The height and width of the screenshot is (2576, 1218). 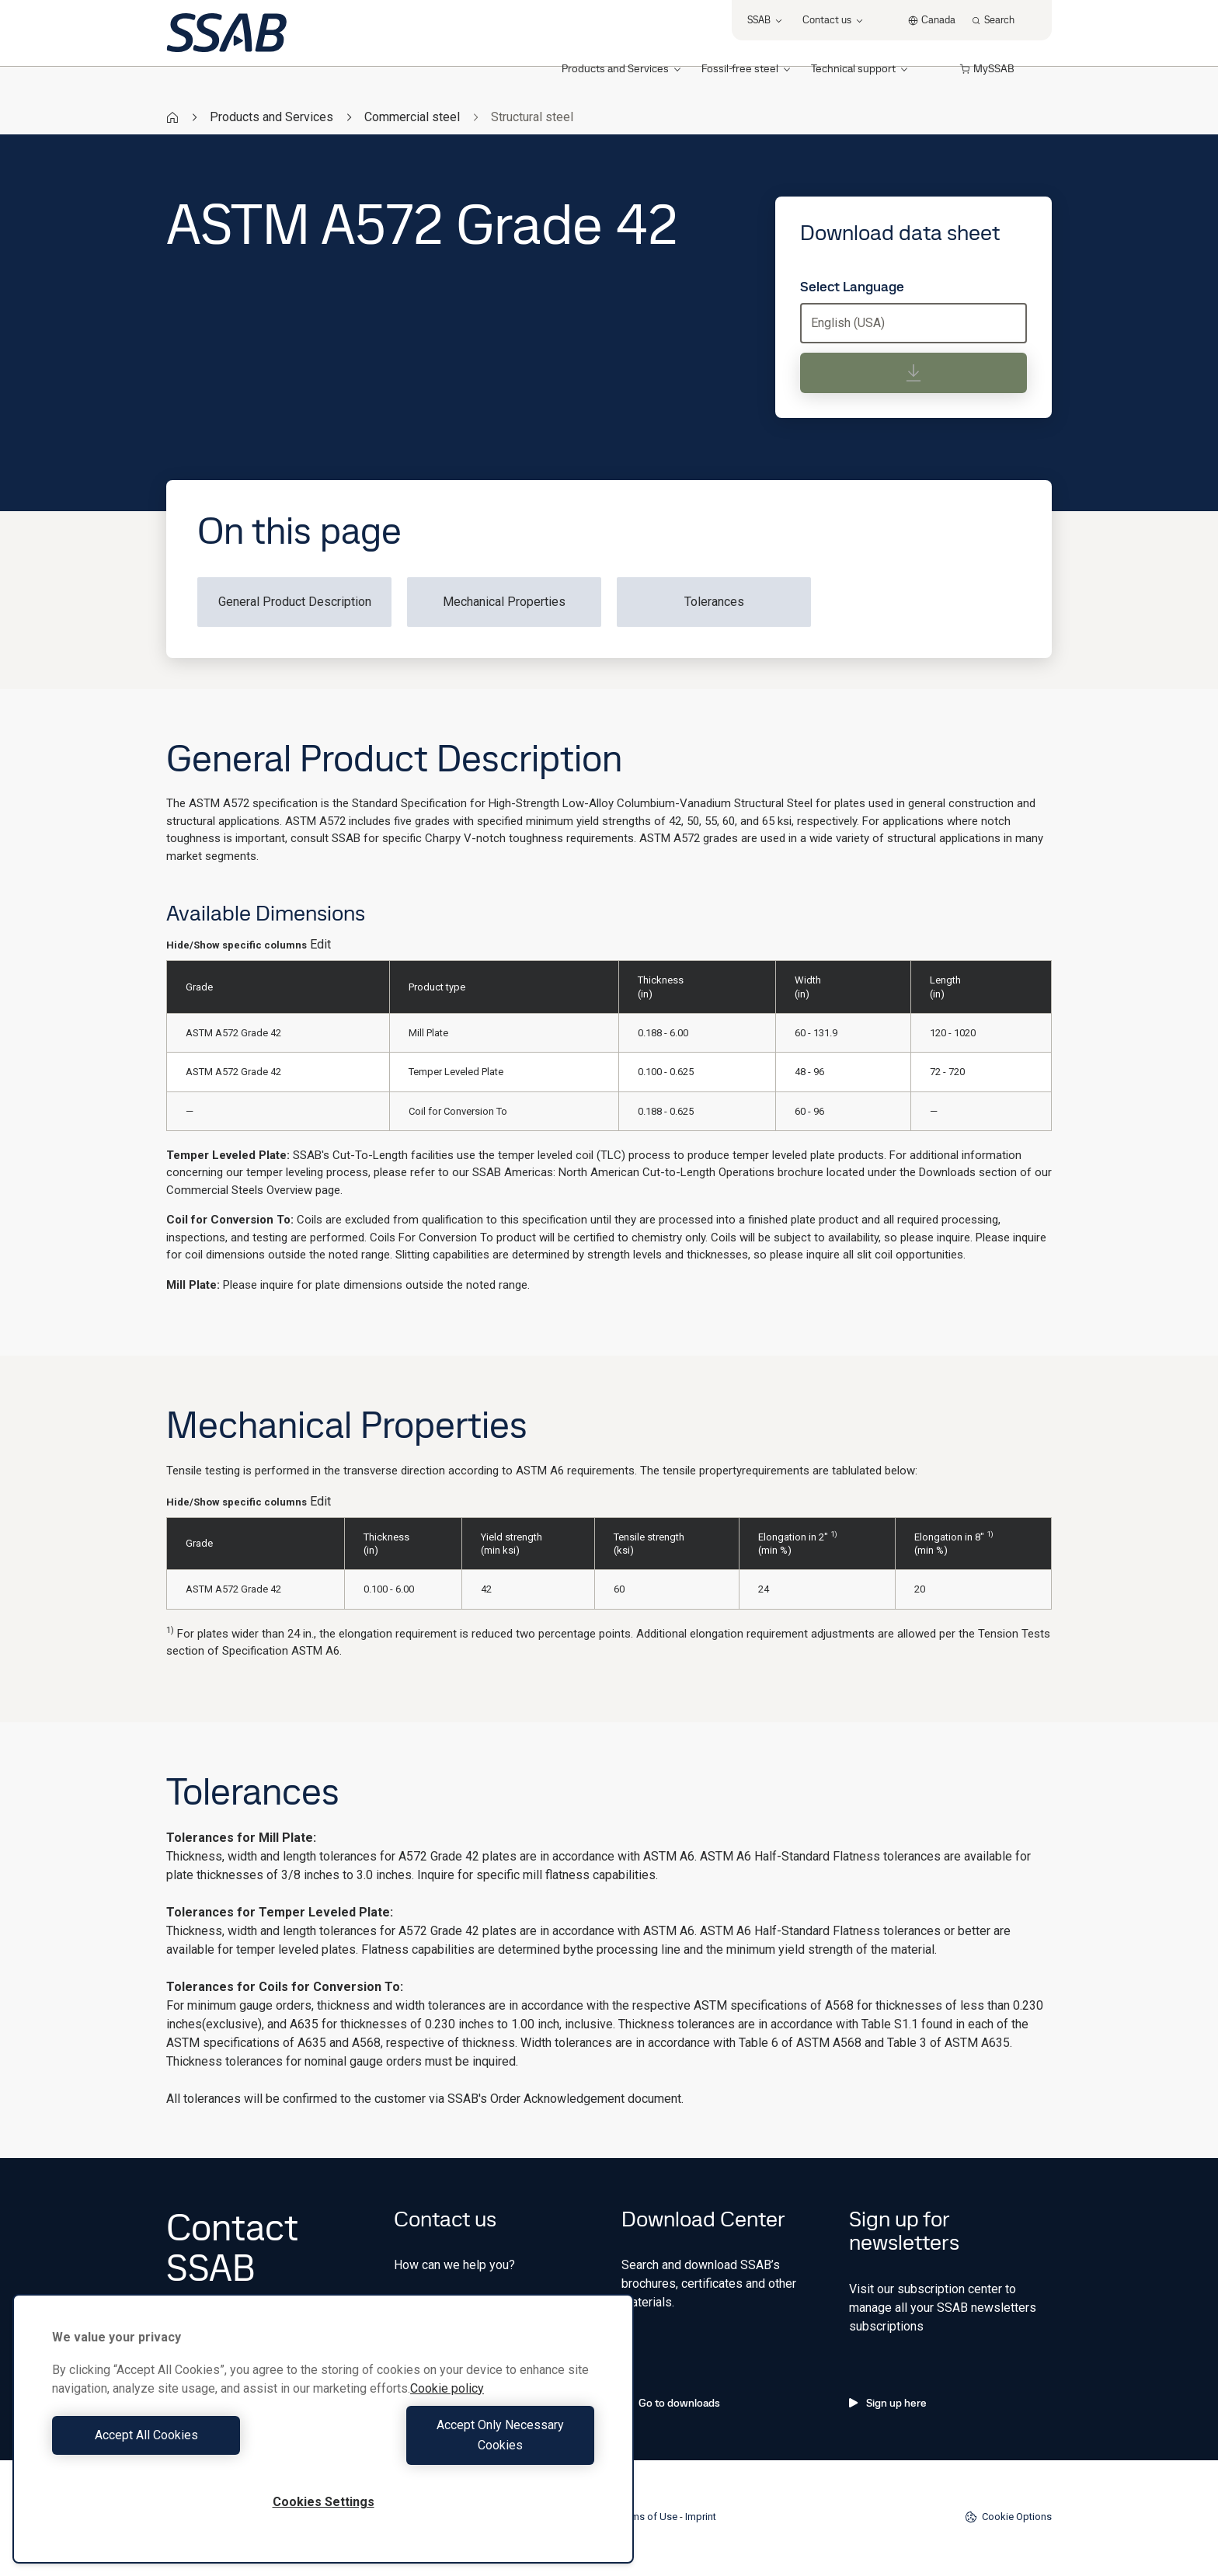 I want to click on Accept Only Necessary Cookies, so click(x=463, y=2445).